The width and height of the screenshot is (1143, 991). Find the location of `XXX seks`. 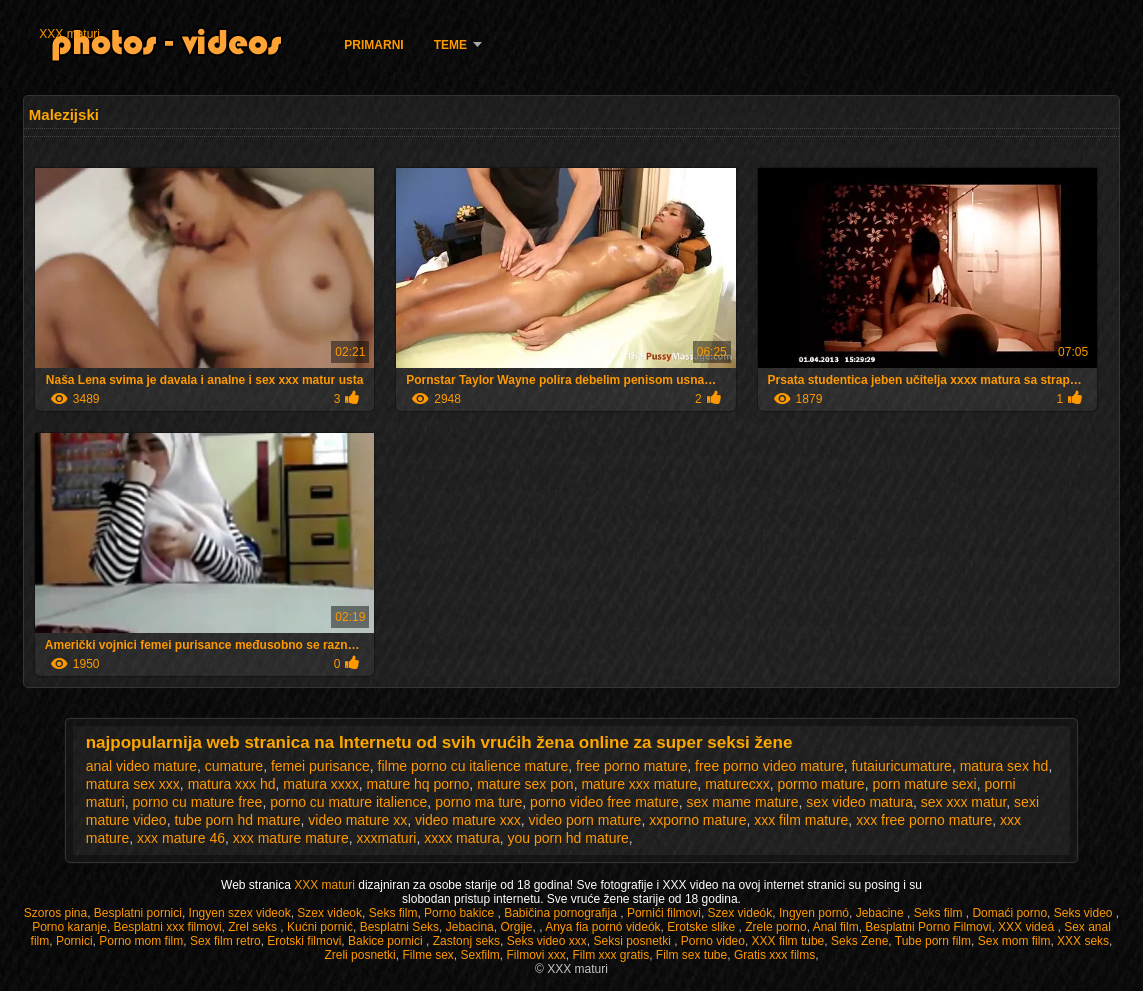

XXX seks is located at coordinates (1083, 941).